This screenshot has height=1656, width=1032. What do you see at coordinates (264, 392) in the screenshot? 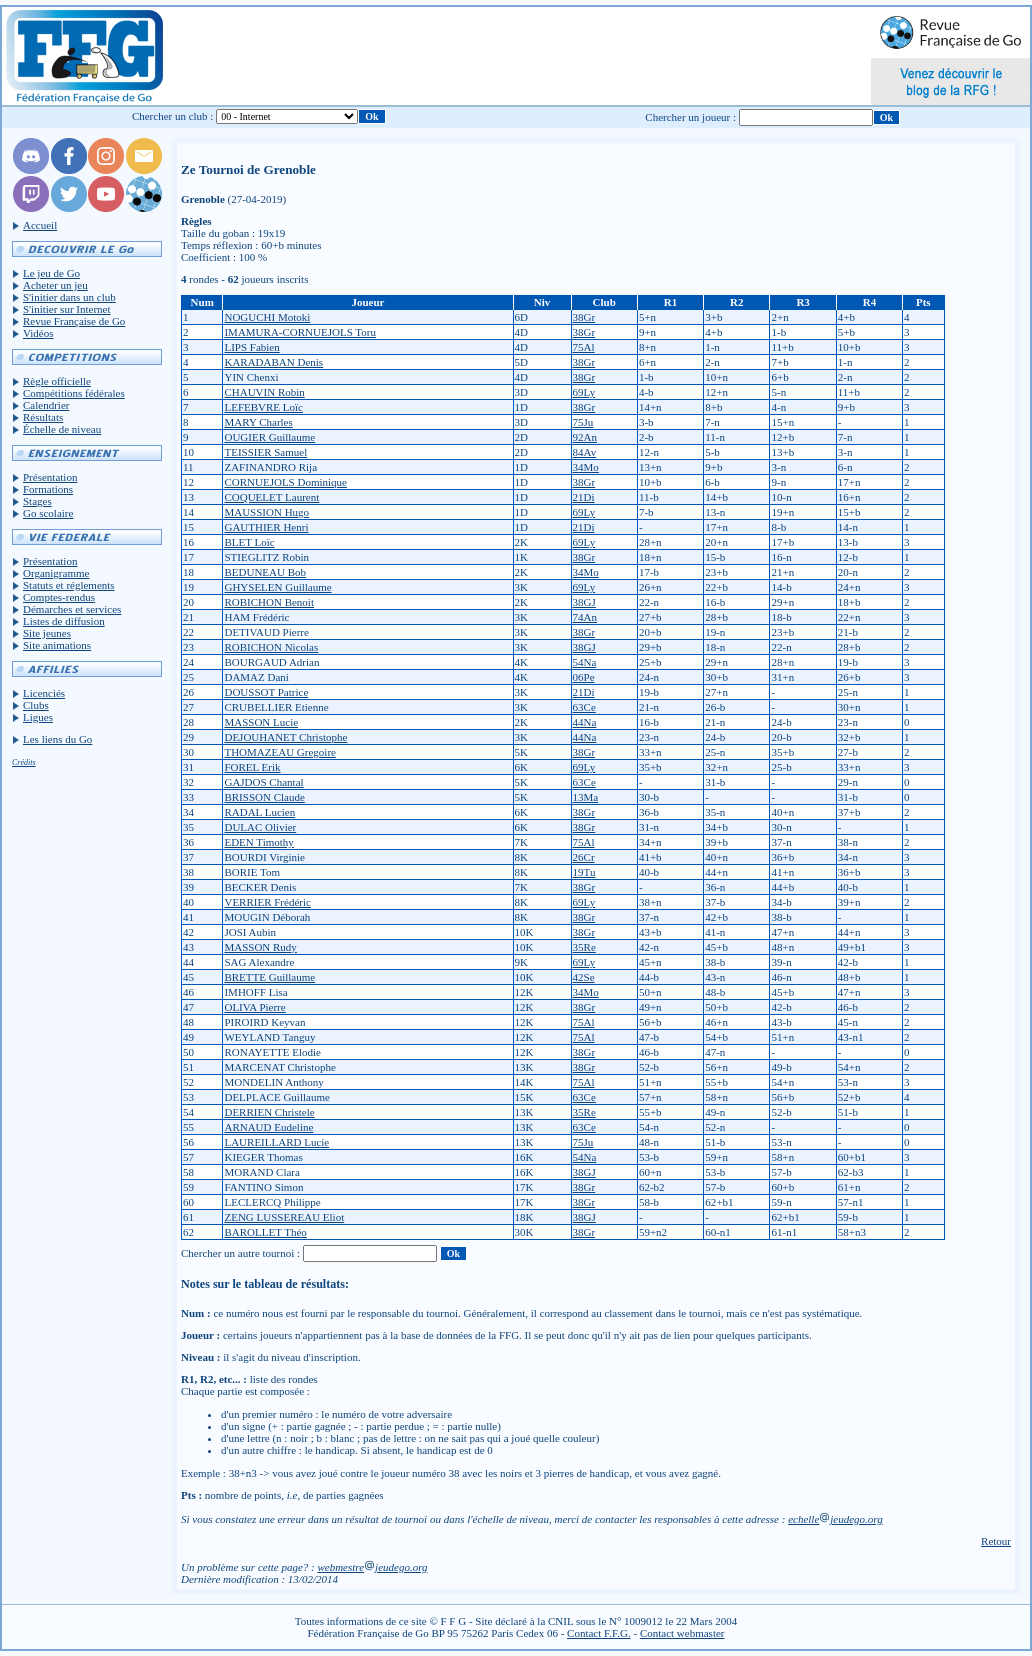
I see `CHAUVIN Robin` at bounding box center [264, 392].